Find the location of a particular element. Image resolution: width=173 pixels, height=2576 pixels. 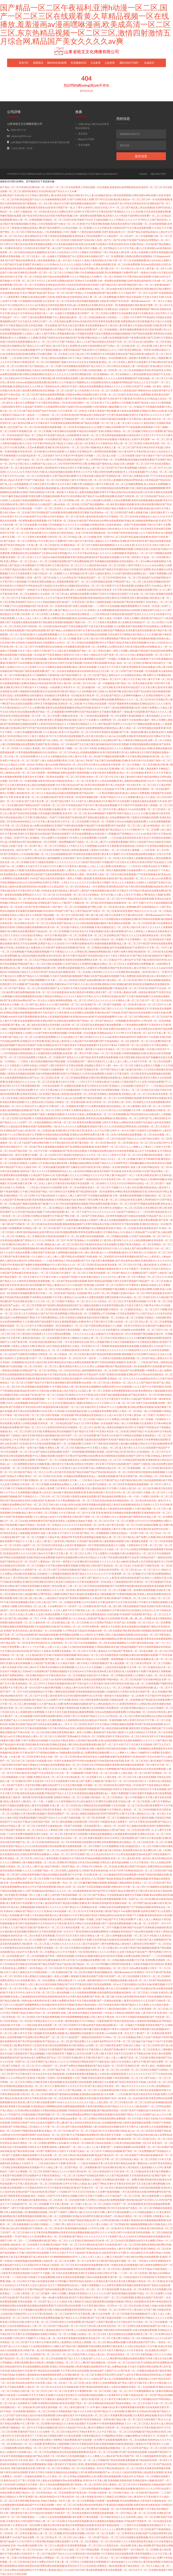

成人av一区二区三区久久 is located at coordinates (147, 1569).